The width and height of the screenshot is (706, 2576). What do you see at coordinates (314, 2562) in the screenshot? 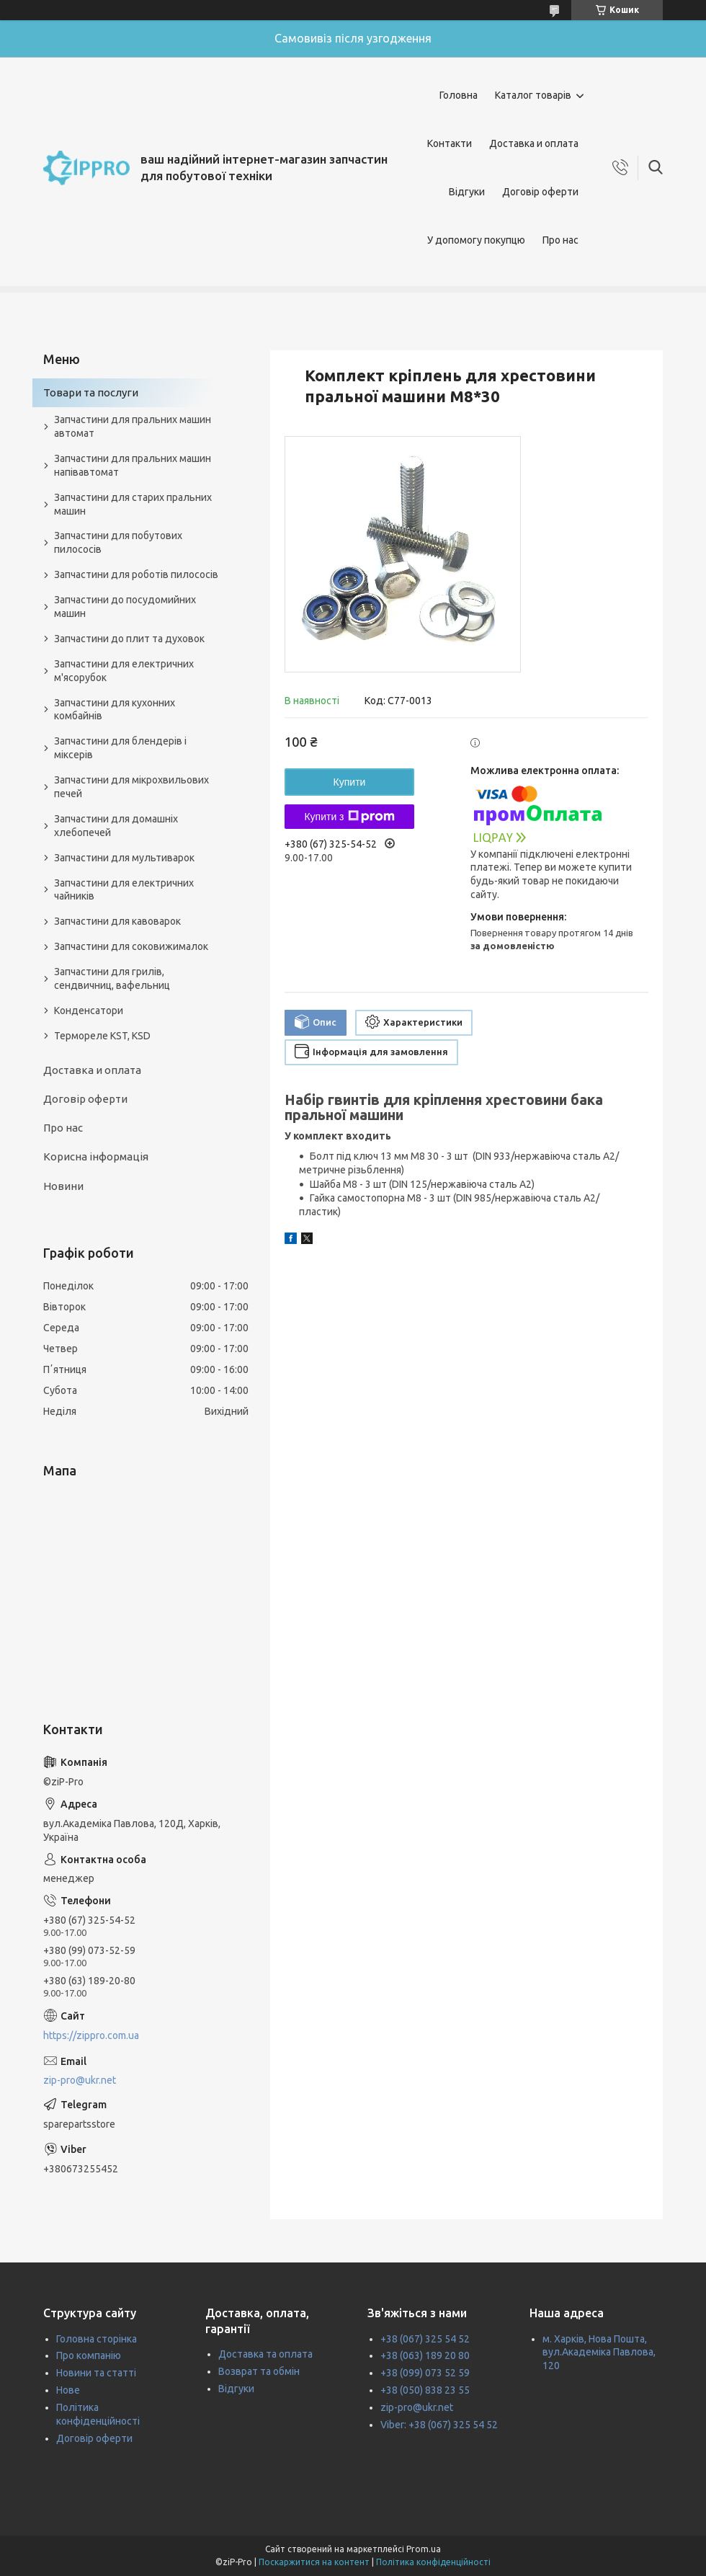
I see `Поскаржитися на контент` at bounding box center [314, 2562].